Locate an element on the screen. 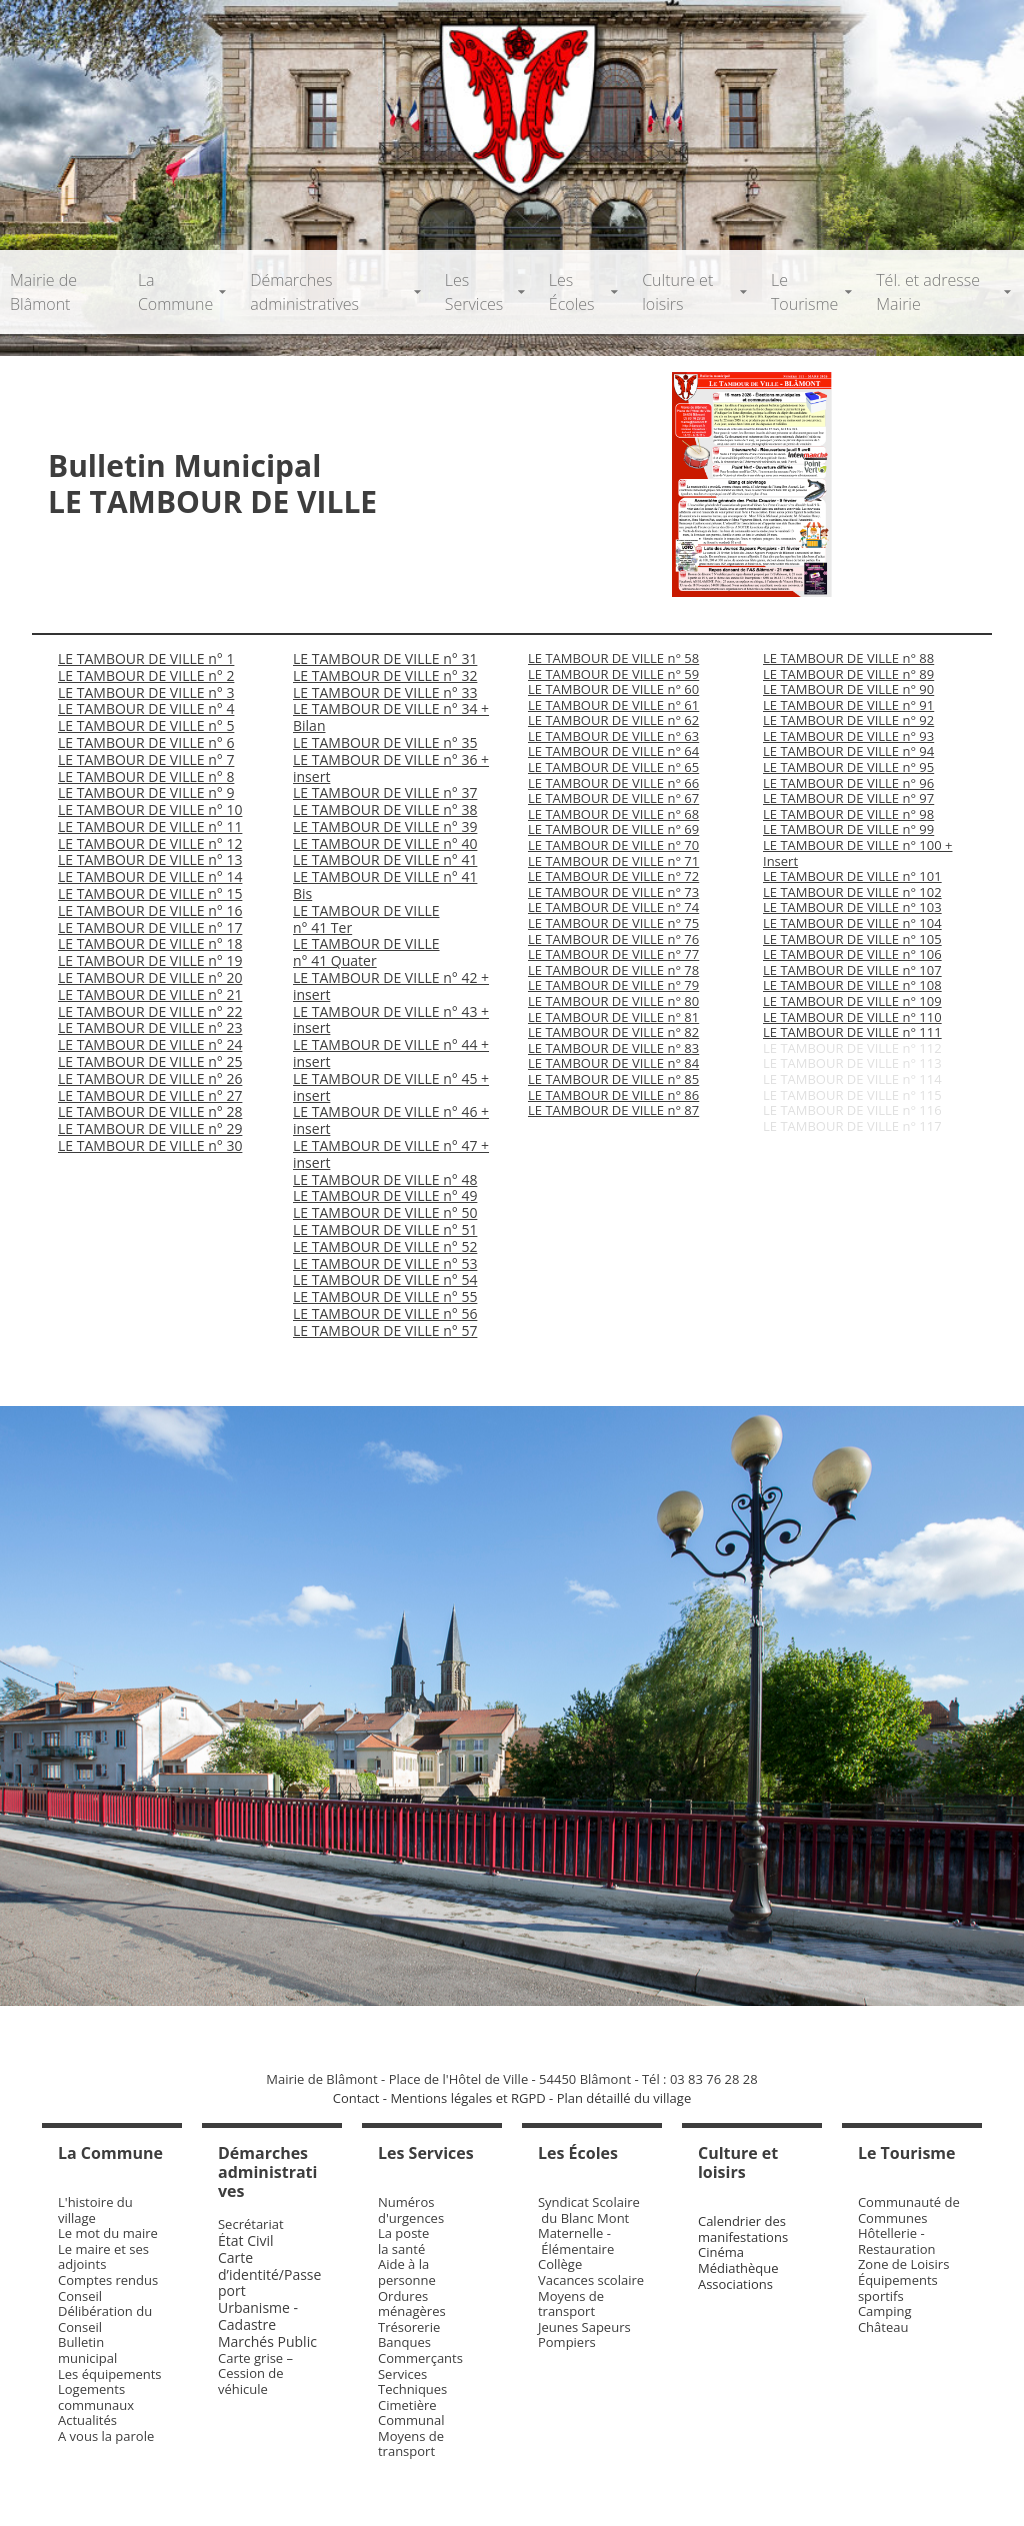 Image resolution: width=1024 pixels, height=2526 pixels. LE TAMBOUR DE VILLE n° 5 is located at coordinates (146, 725).